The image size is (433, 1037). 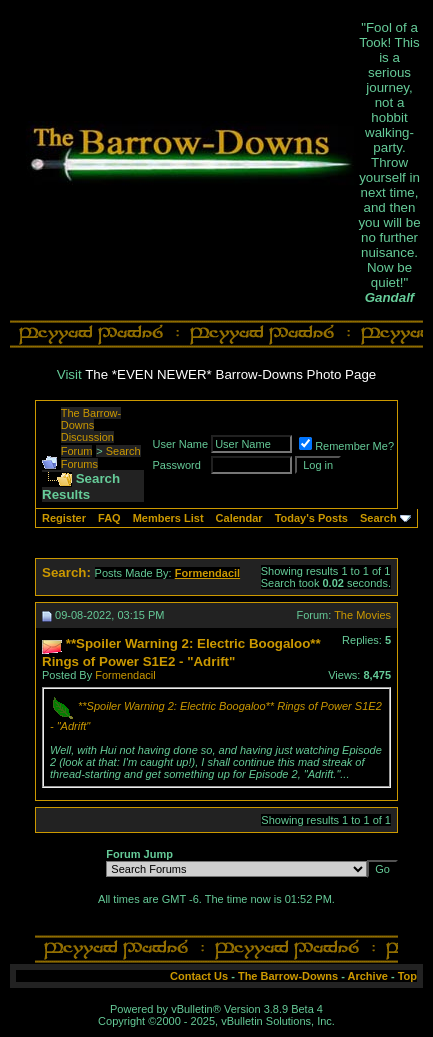 I want to click on The *EVEN NEWER* Barrow-Downs Photo Page, so click(x=230, y=374).